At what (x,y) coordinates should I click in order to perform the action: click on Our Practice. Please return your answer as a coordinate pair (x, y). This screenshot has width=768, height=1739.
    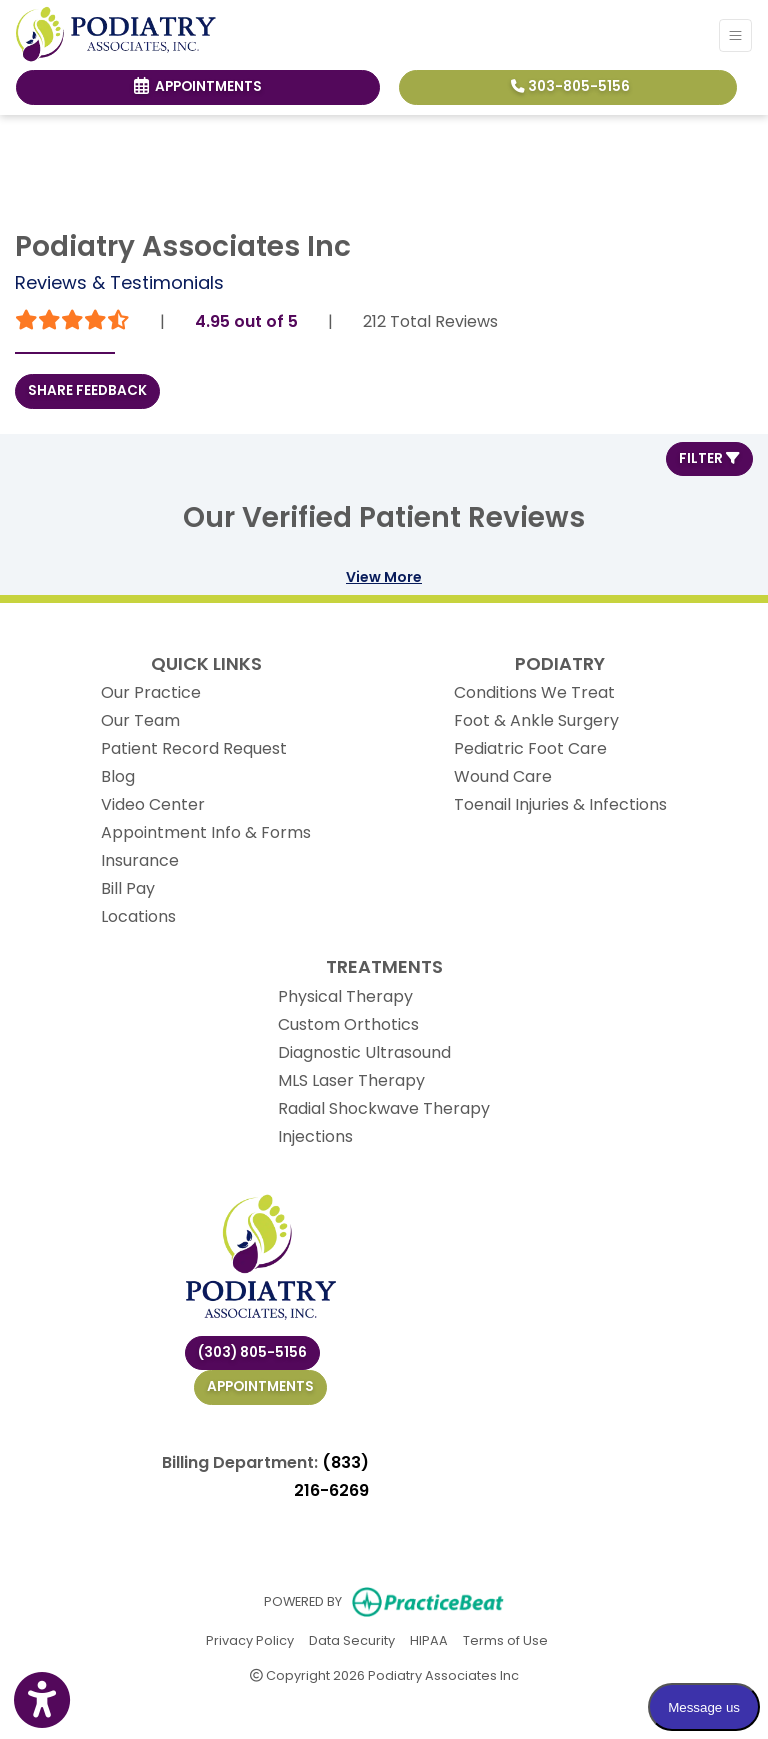
    Looking at the image, I should click on (151, 692).